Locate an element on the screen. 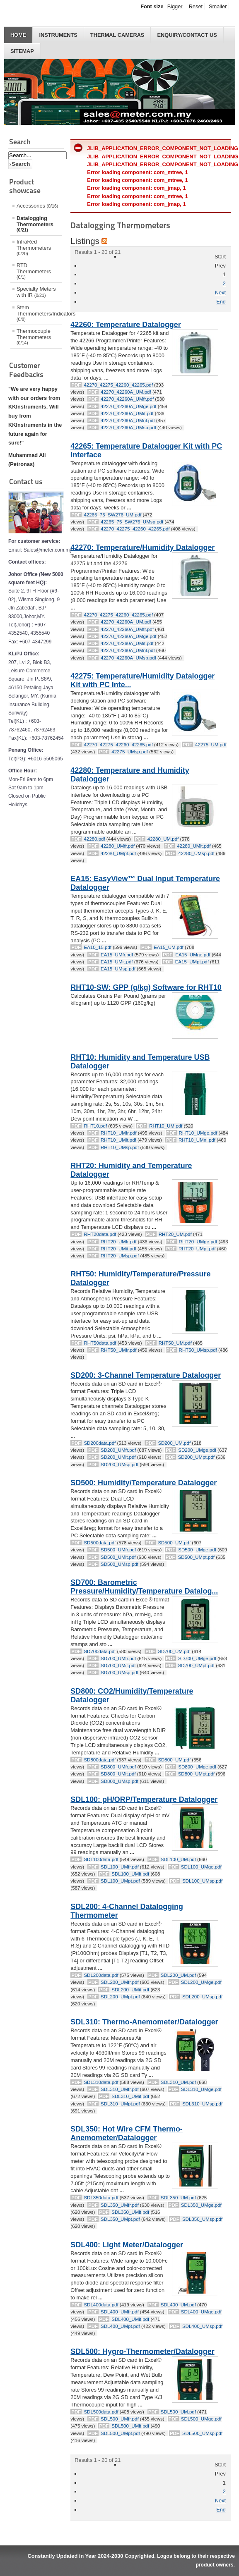 The image size is (239, 2576). RHT20_UMpt.pdf is located at coordinates (197, 1248).